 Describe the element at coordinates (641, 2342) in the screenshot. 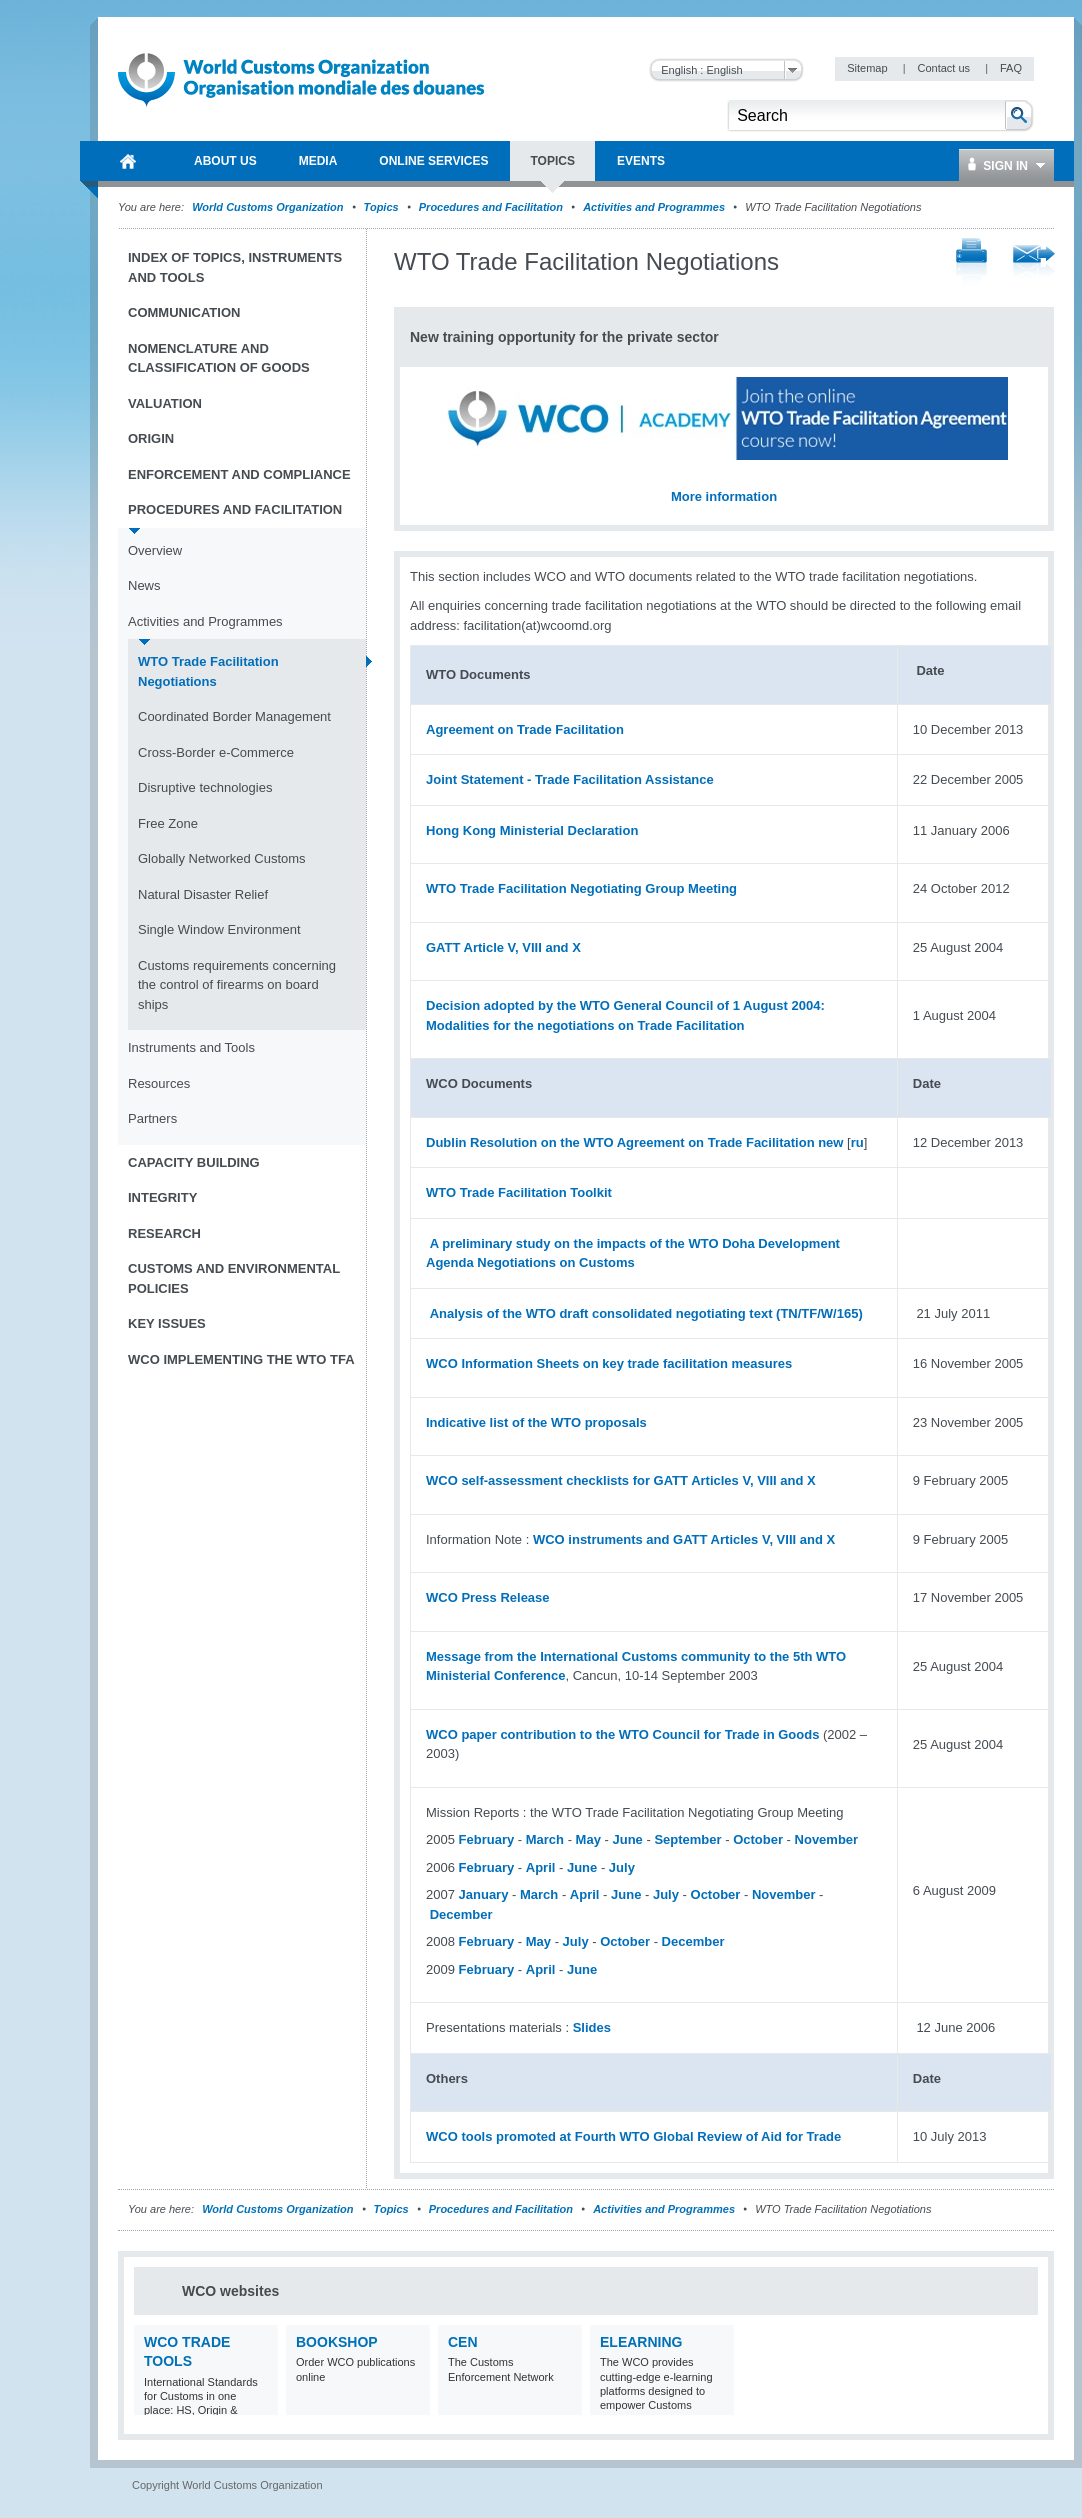

I see `eLearning` at that location.